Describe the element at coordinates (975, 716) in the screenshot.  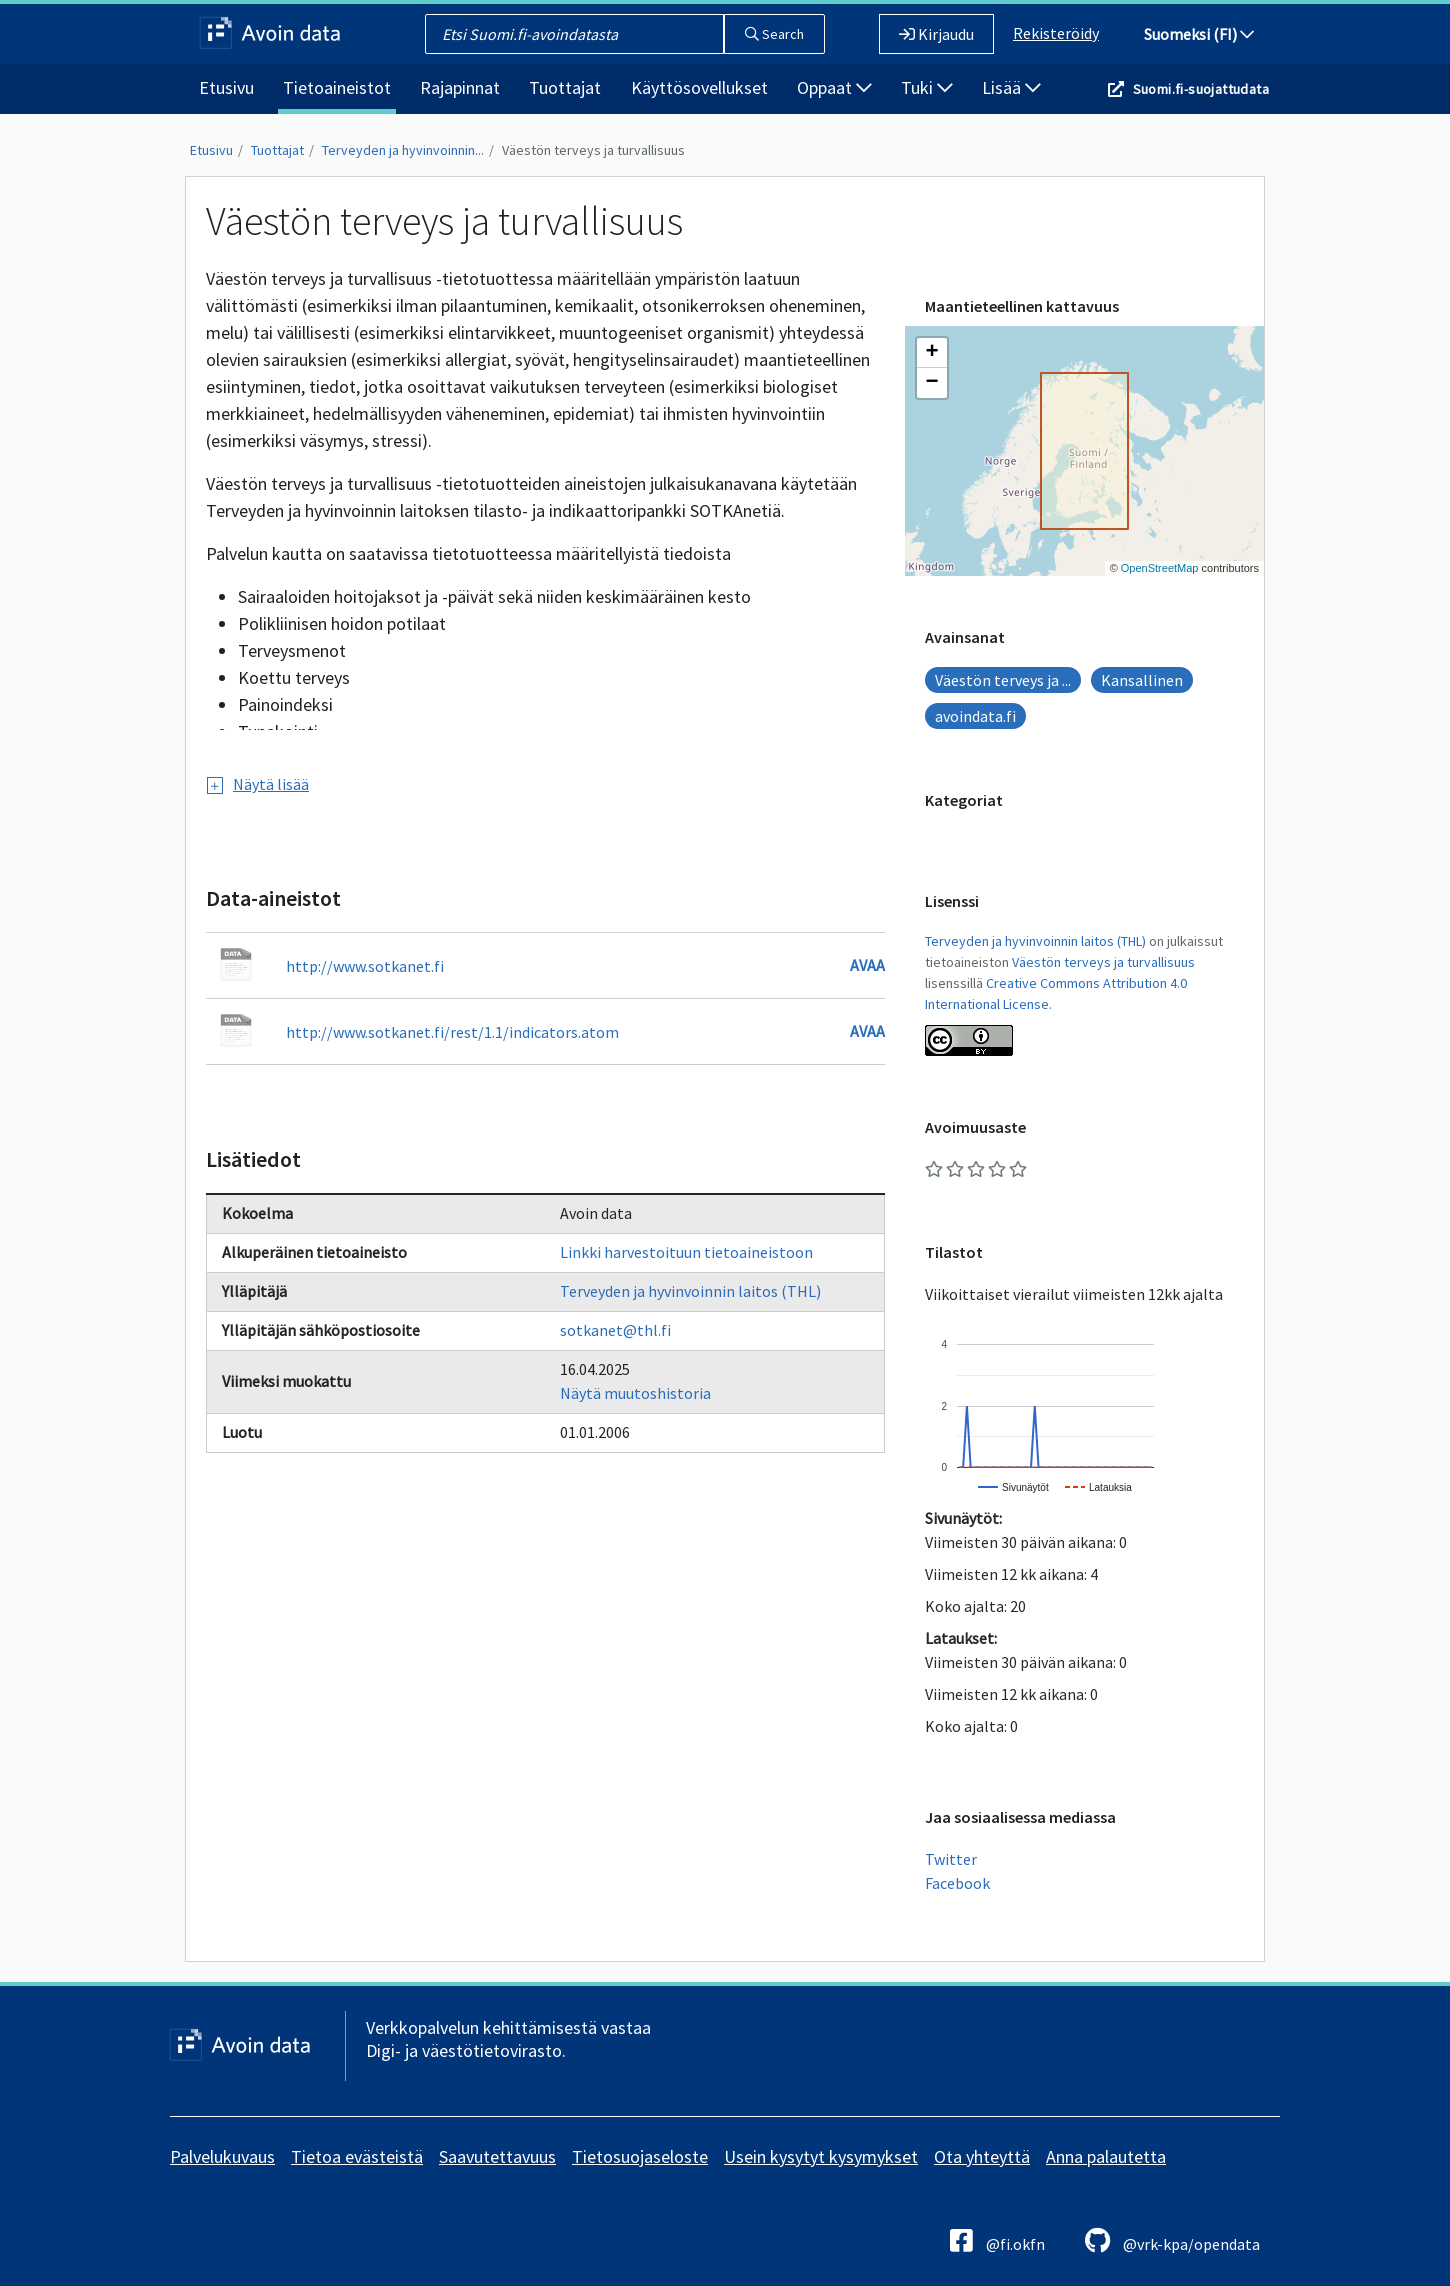
I see `avoindata.fi` at that location.